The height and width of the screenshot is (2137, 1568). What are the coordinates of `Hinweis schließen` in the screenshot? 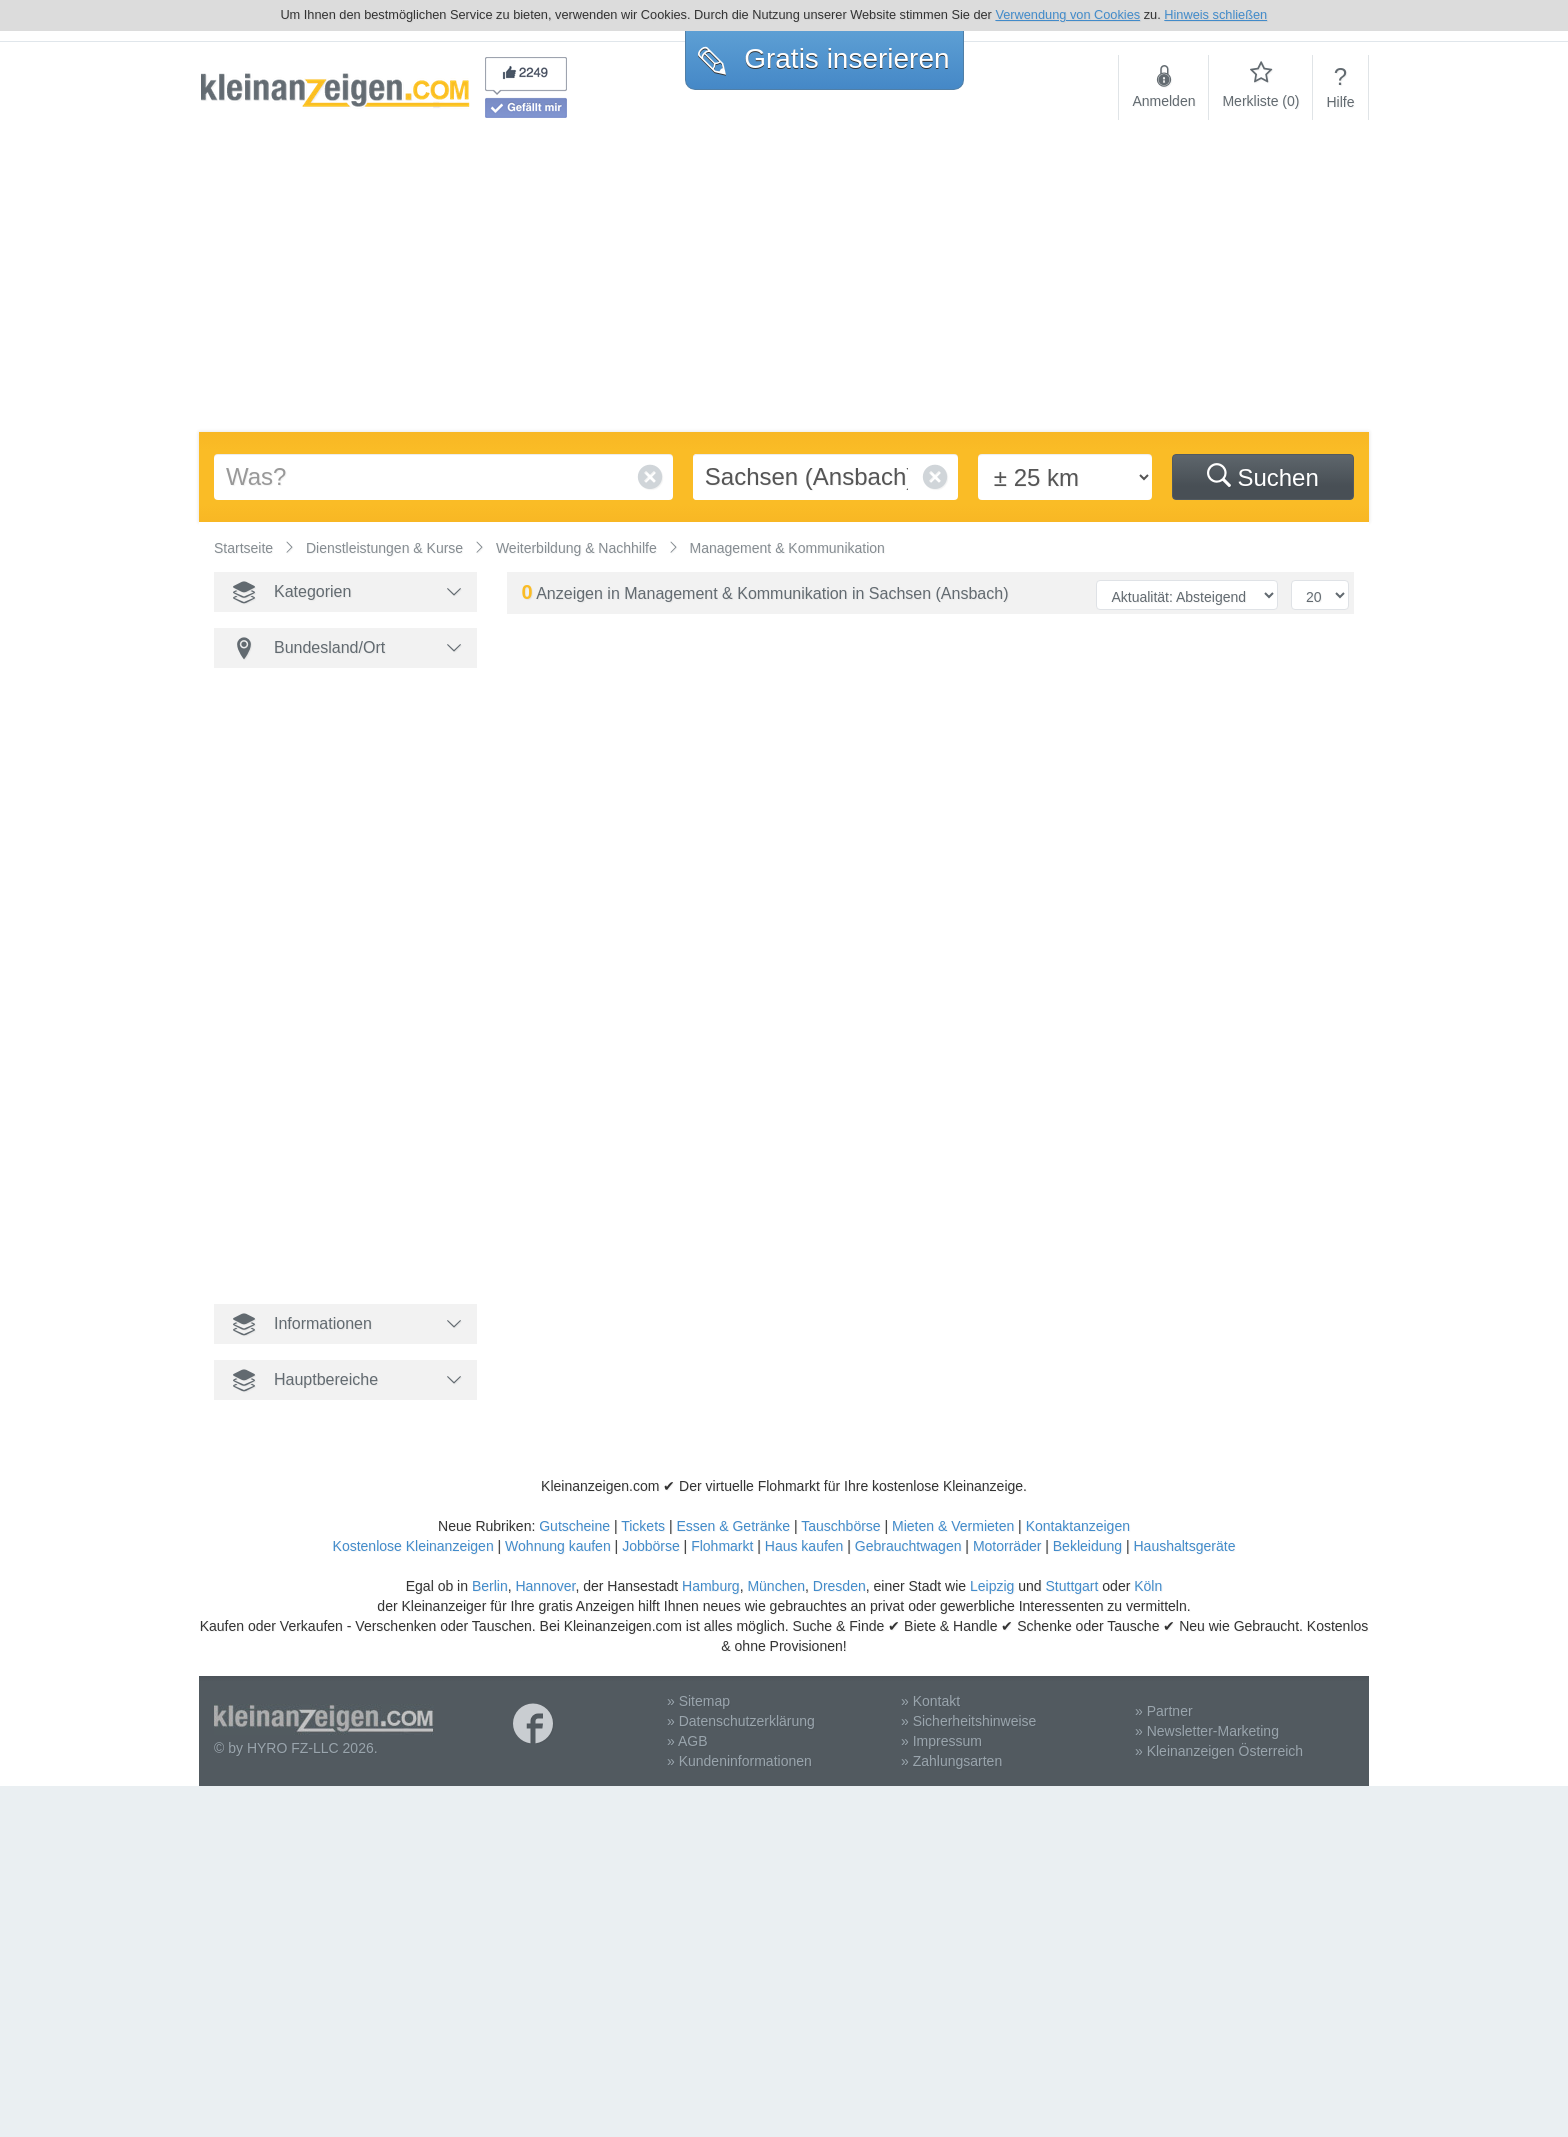 It's located at (1215, 14).